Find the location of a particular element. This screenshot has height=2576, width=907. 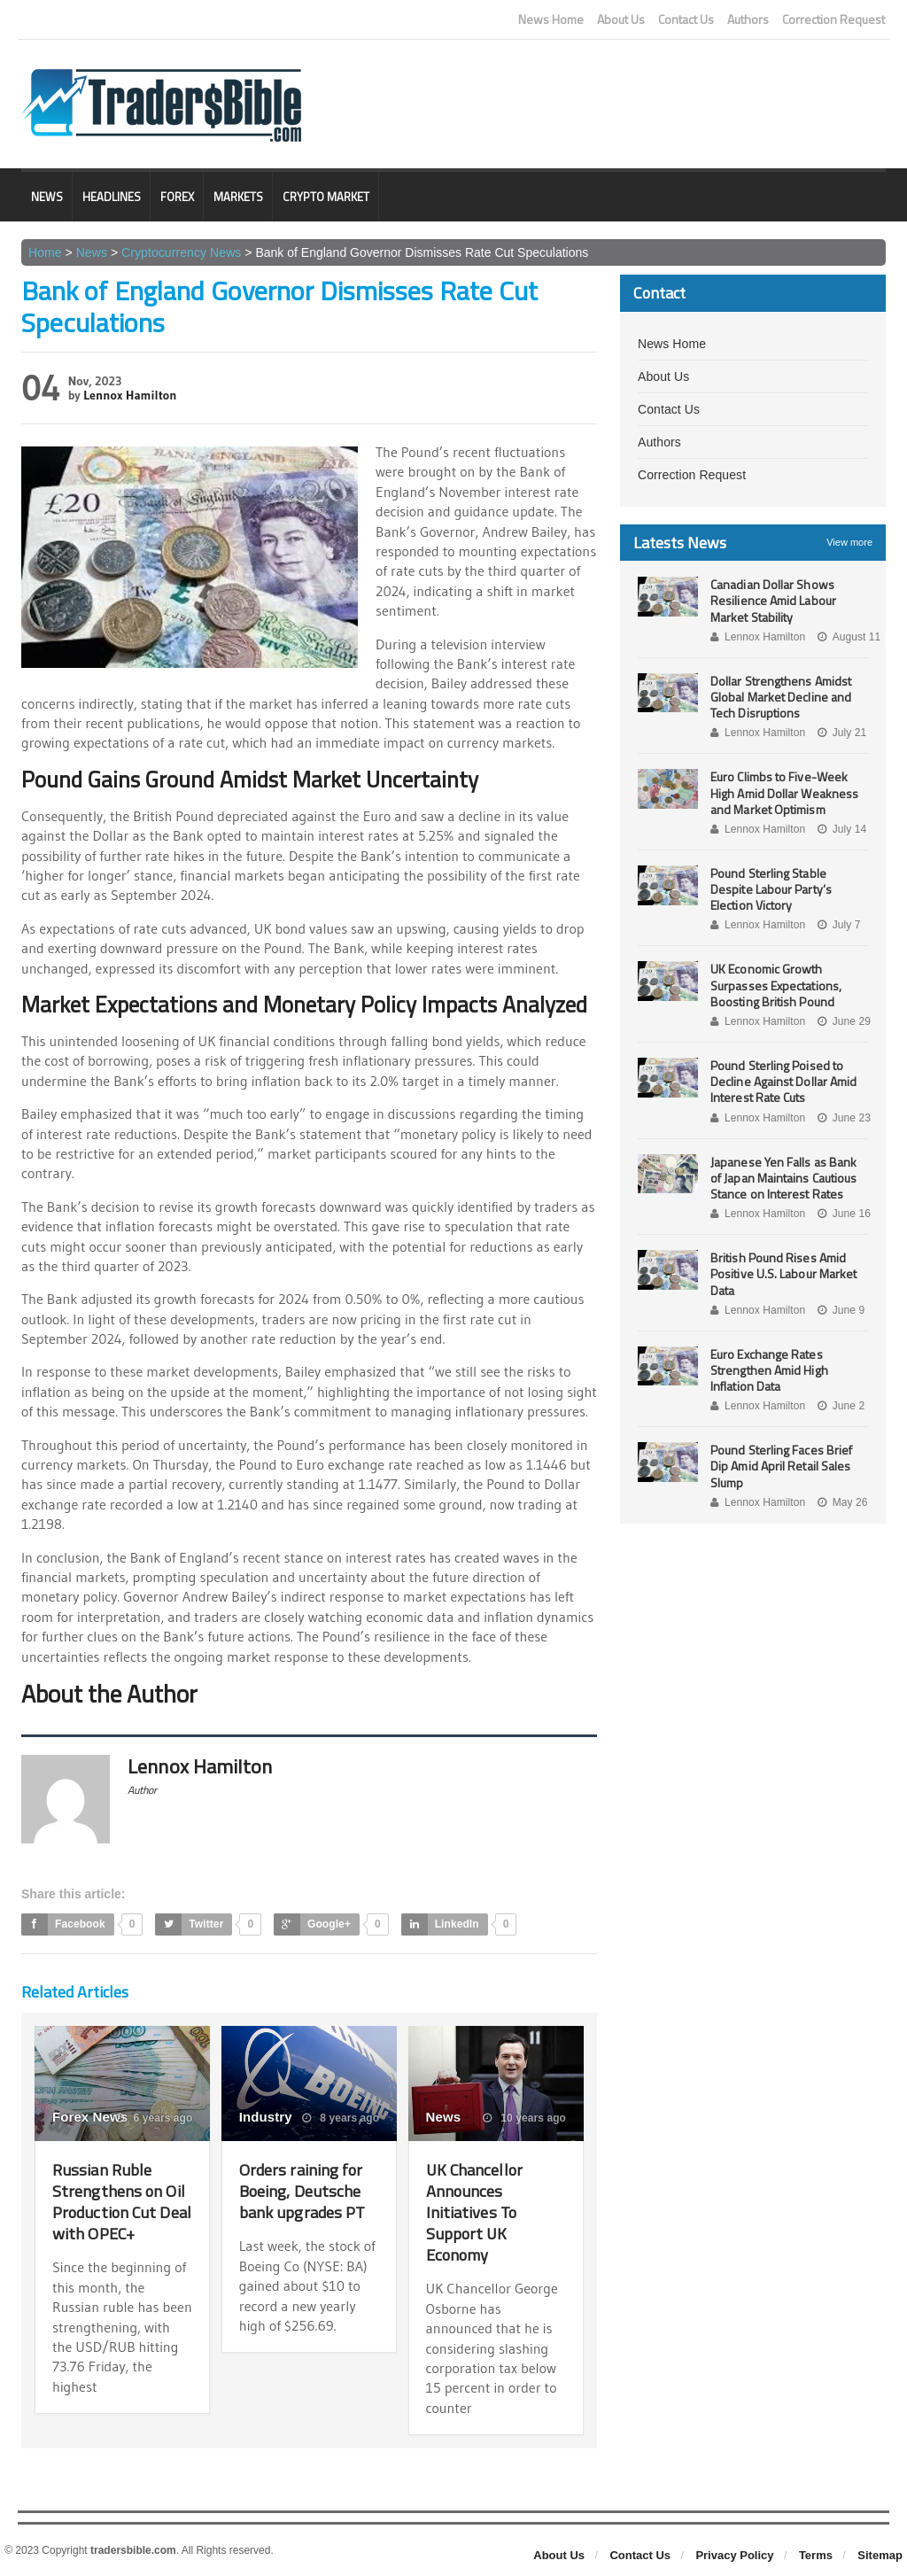

News is located at coordinates (47, 197).